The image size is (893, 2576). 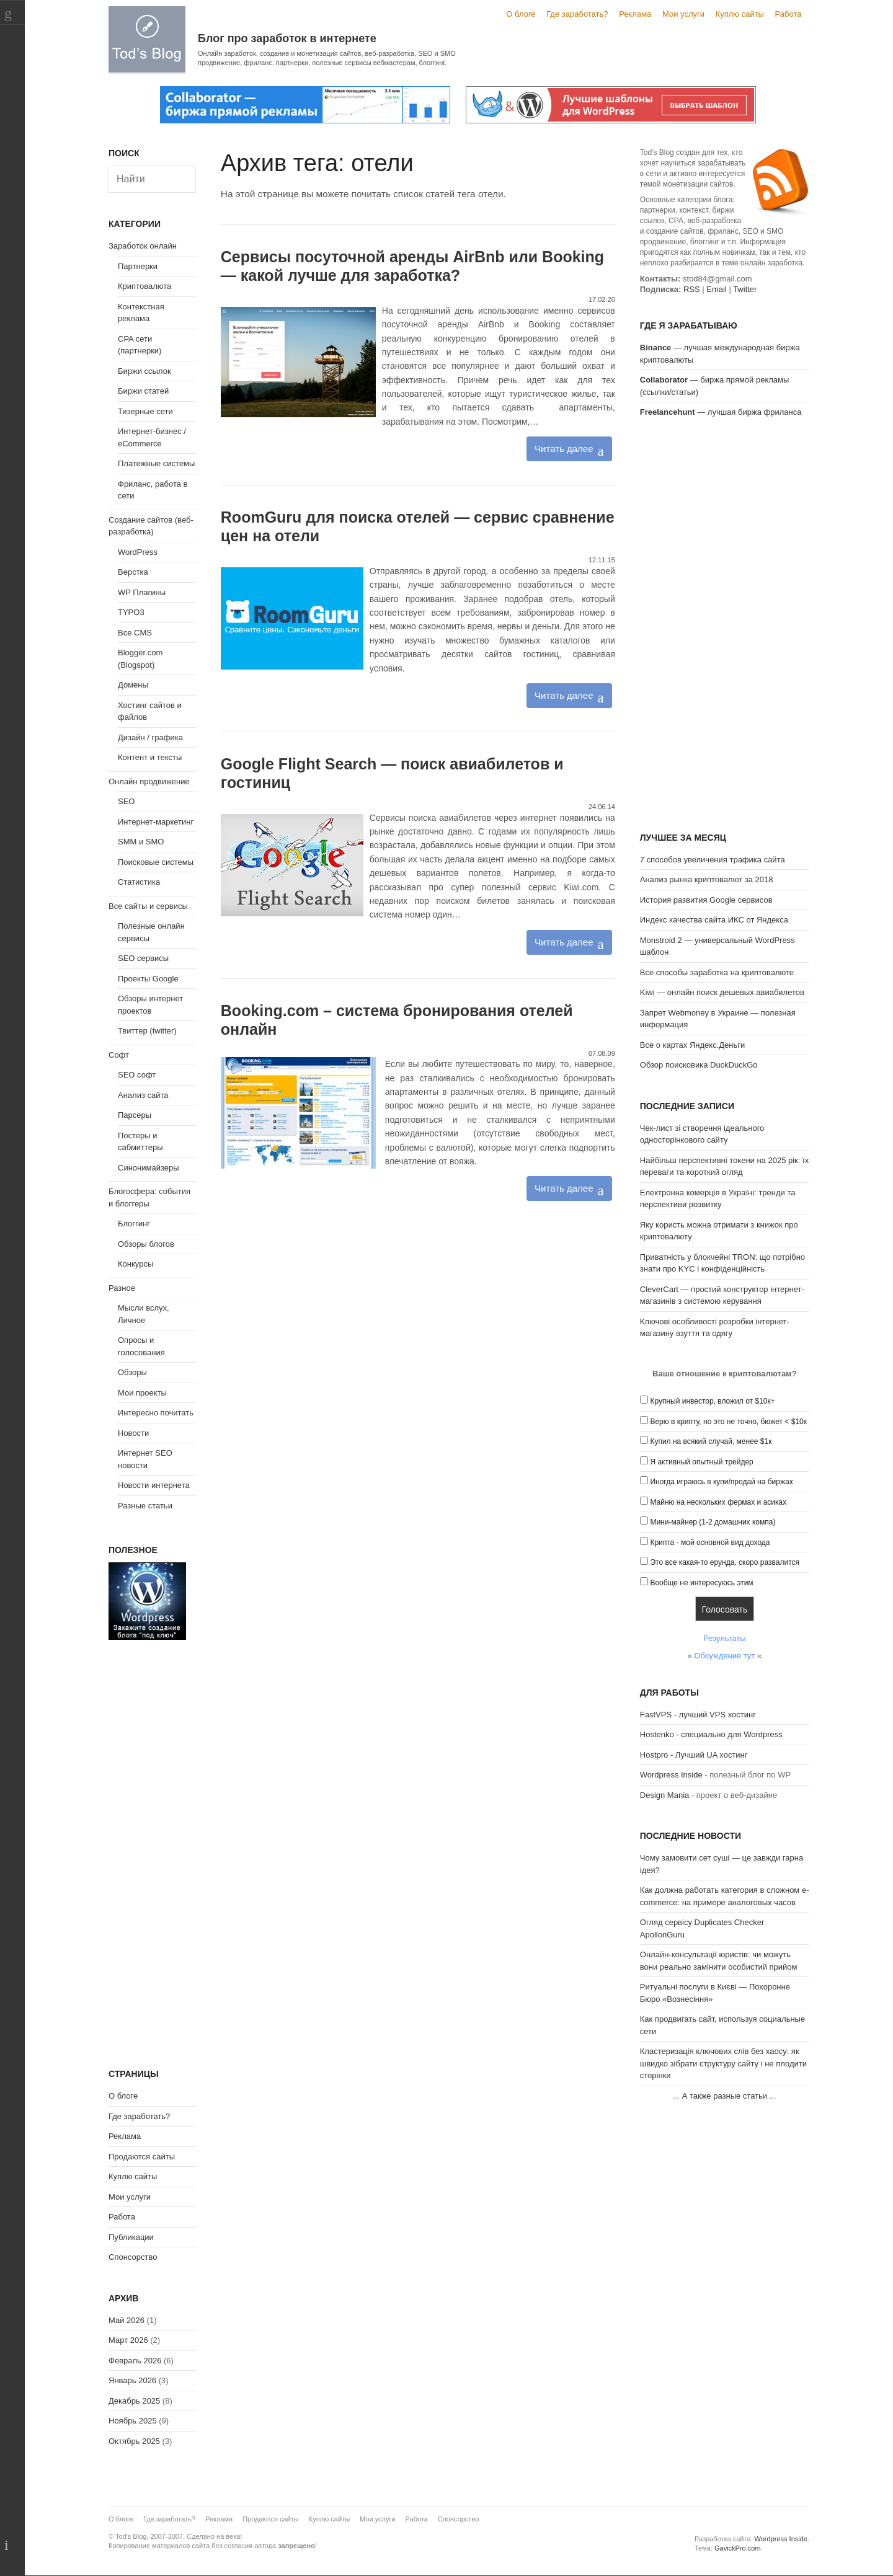 What do you see at coordinates (126, 2320) in the screenshot?
I see `Май 2026` at bounding box center [126, 2320].